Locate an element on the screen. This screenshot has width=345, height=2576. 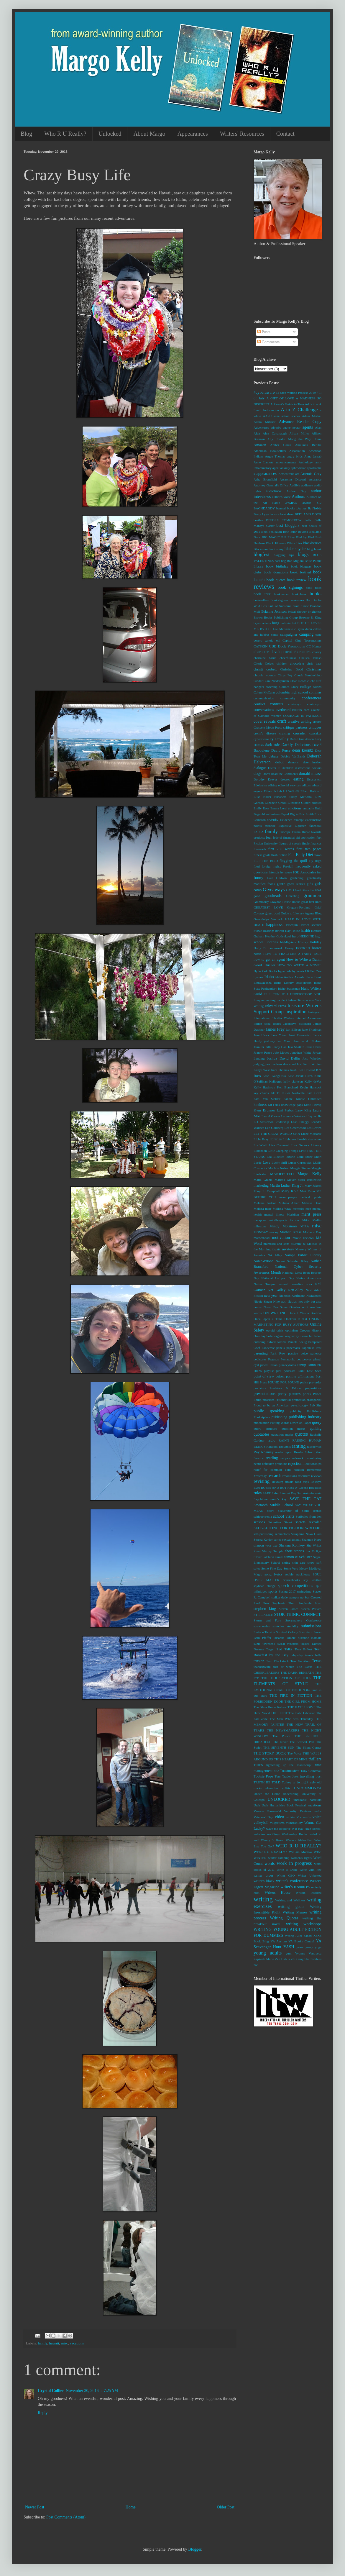
Putting Words Down on Paper is located at coordinates (290, 1422).